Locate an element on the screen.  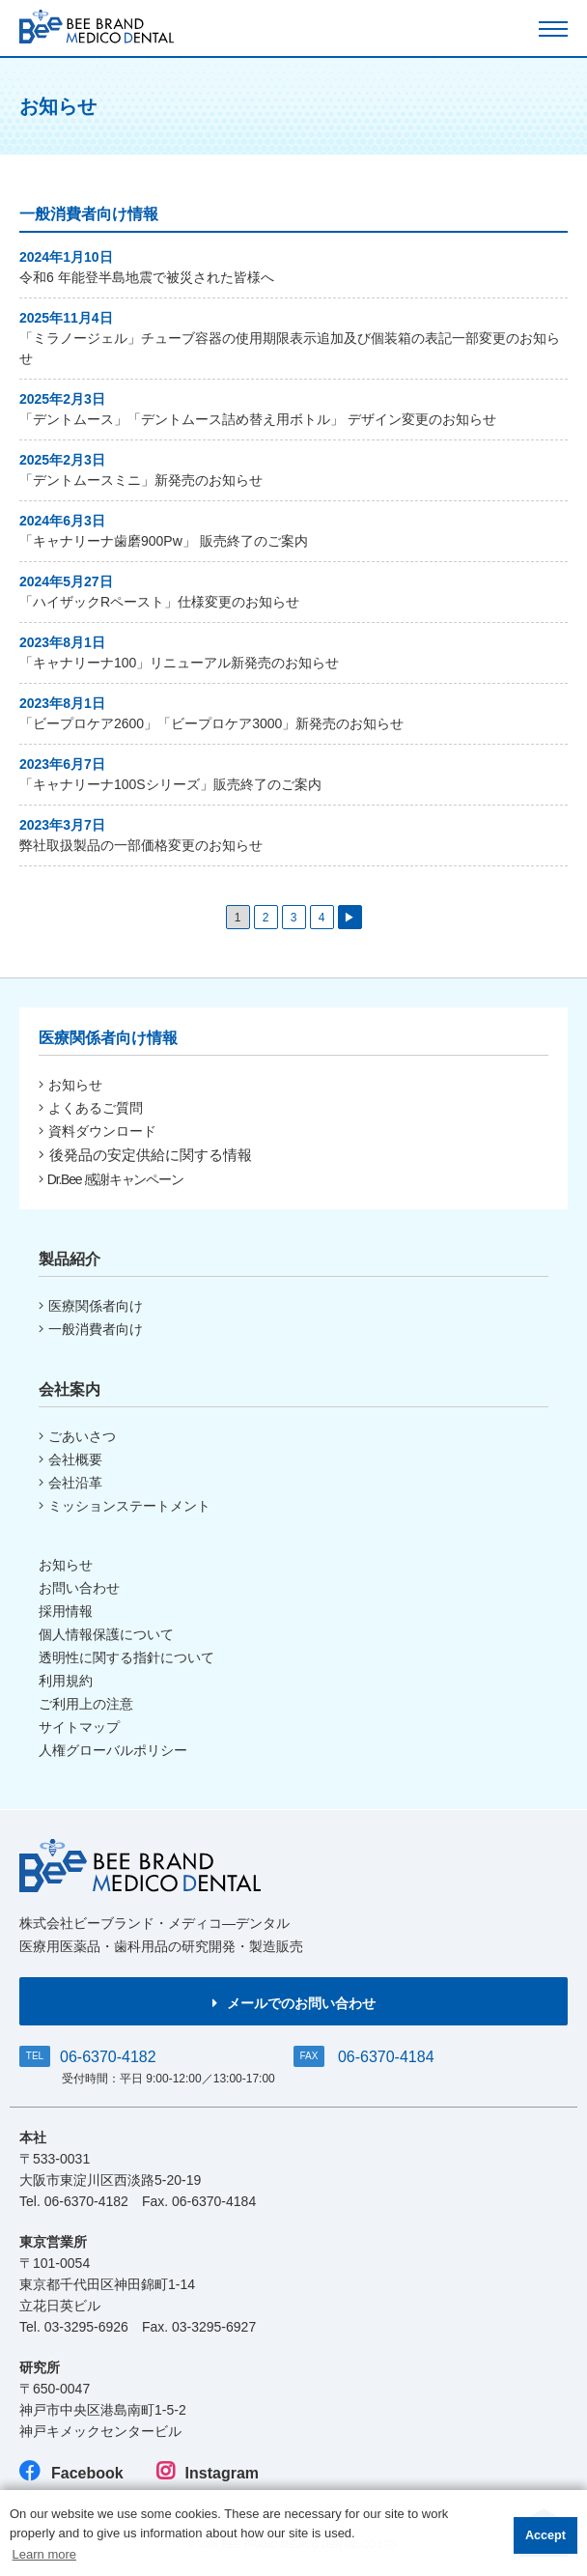
「キャナリーナ100Sシリーズ」販売終了のご案内 is located at coordinates (170, 784).